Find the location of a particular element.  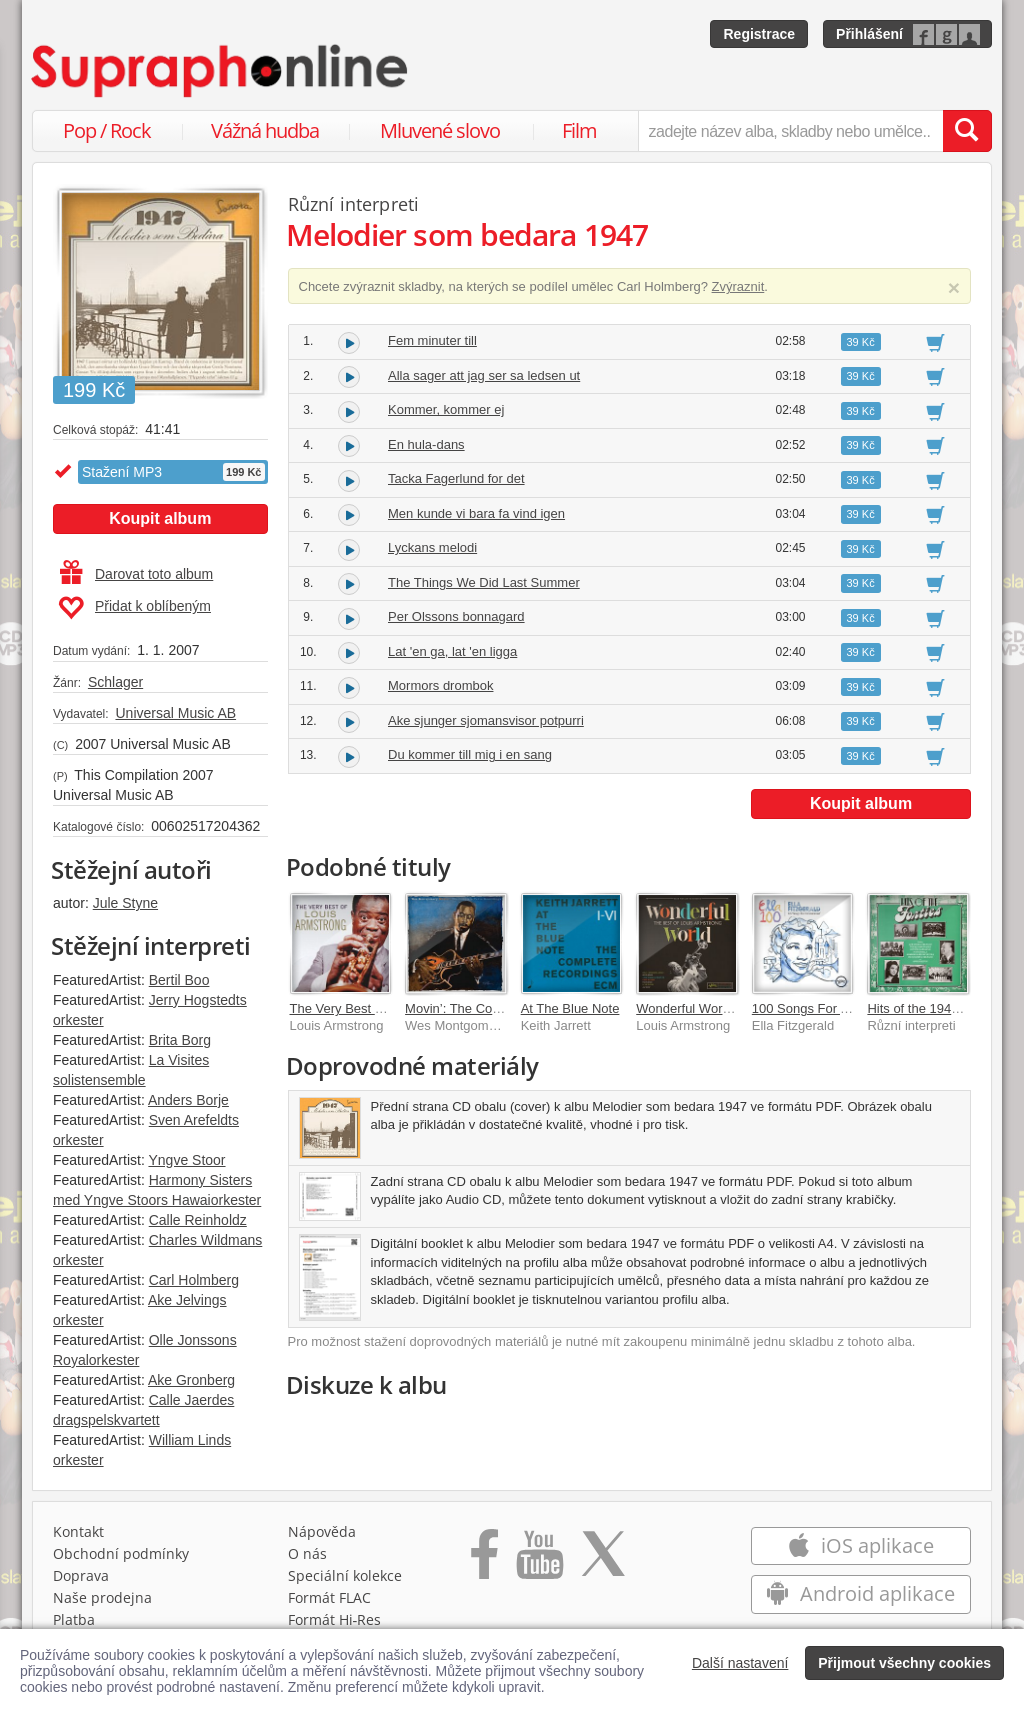

Mluvené slovo is located at coordinates (440, 130).